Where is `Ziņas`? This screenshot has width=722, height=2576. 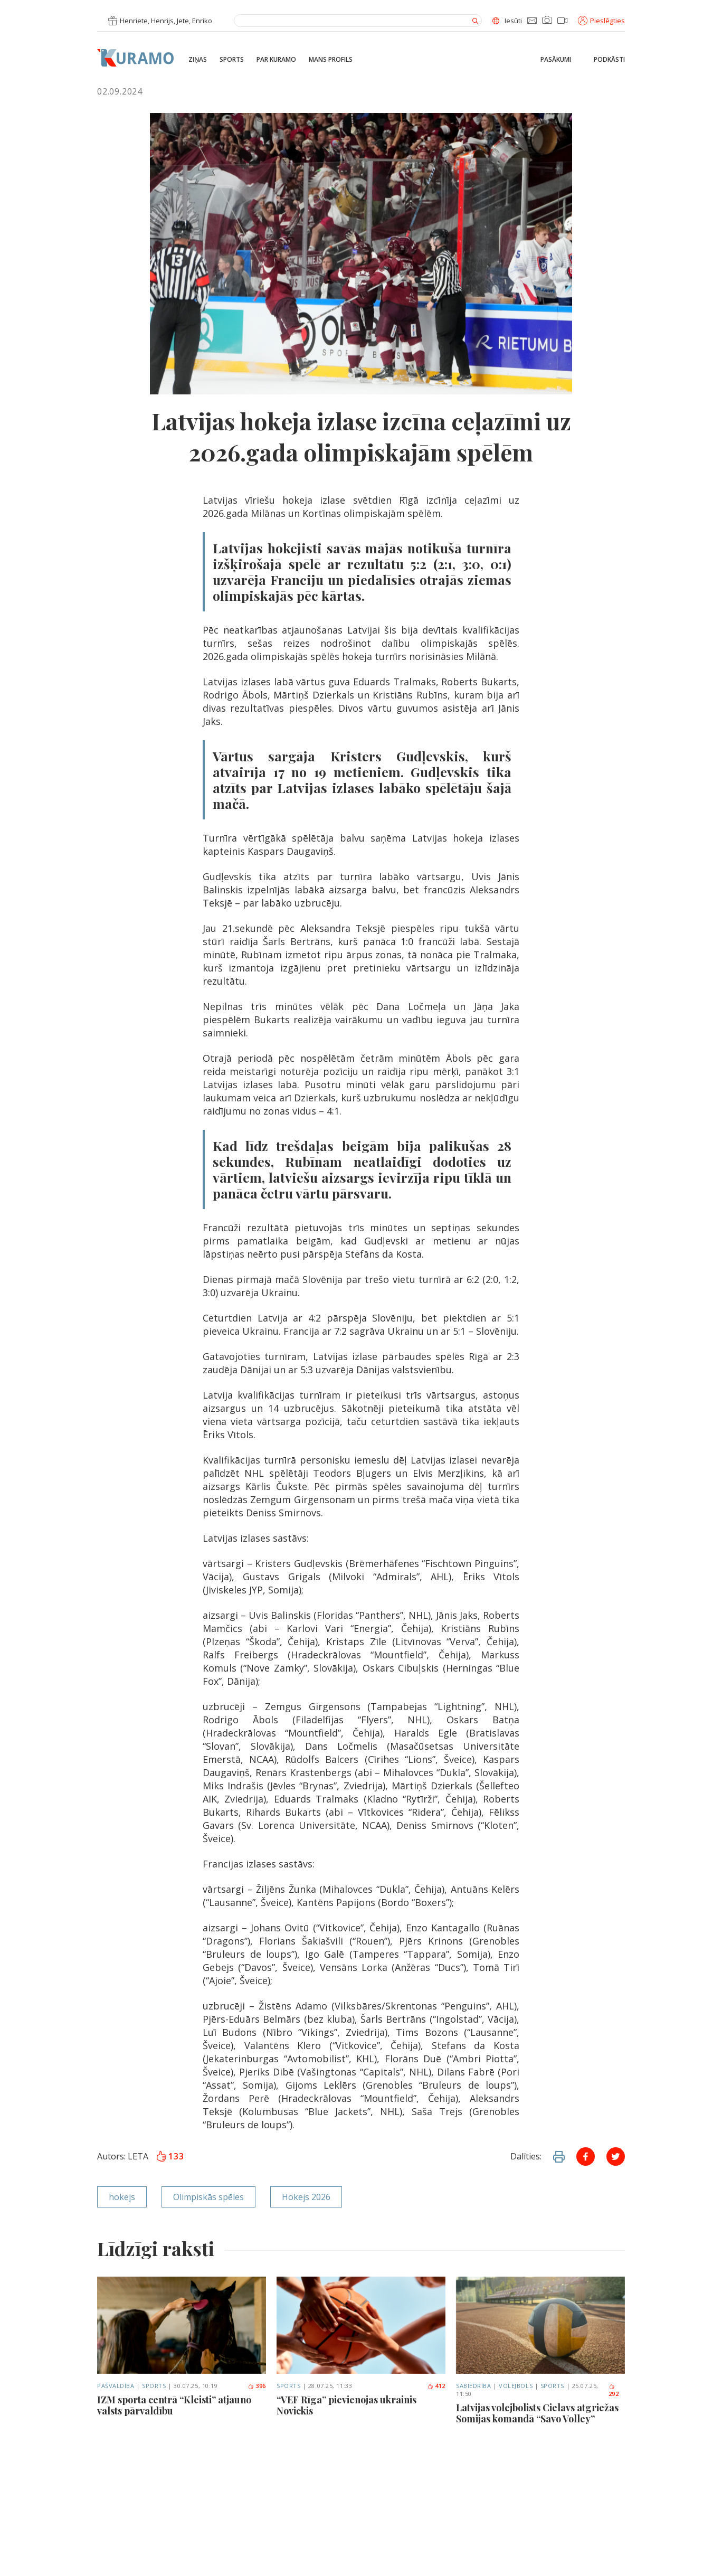
Ziņas is located at coordinates (197, 59).